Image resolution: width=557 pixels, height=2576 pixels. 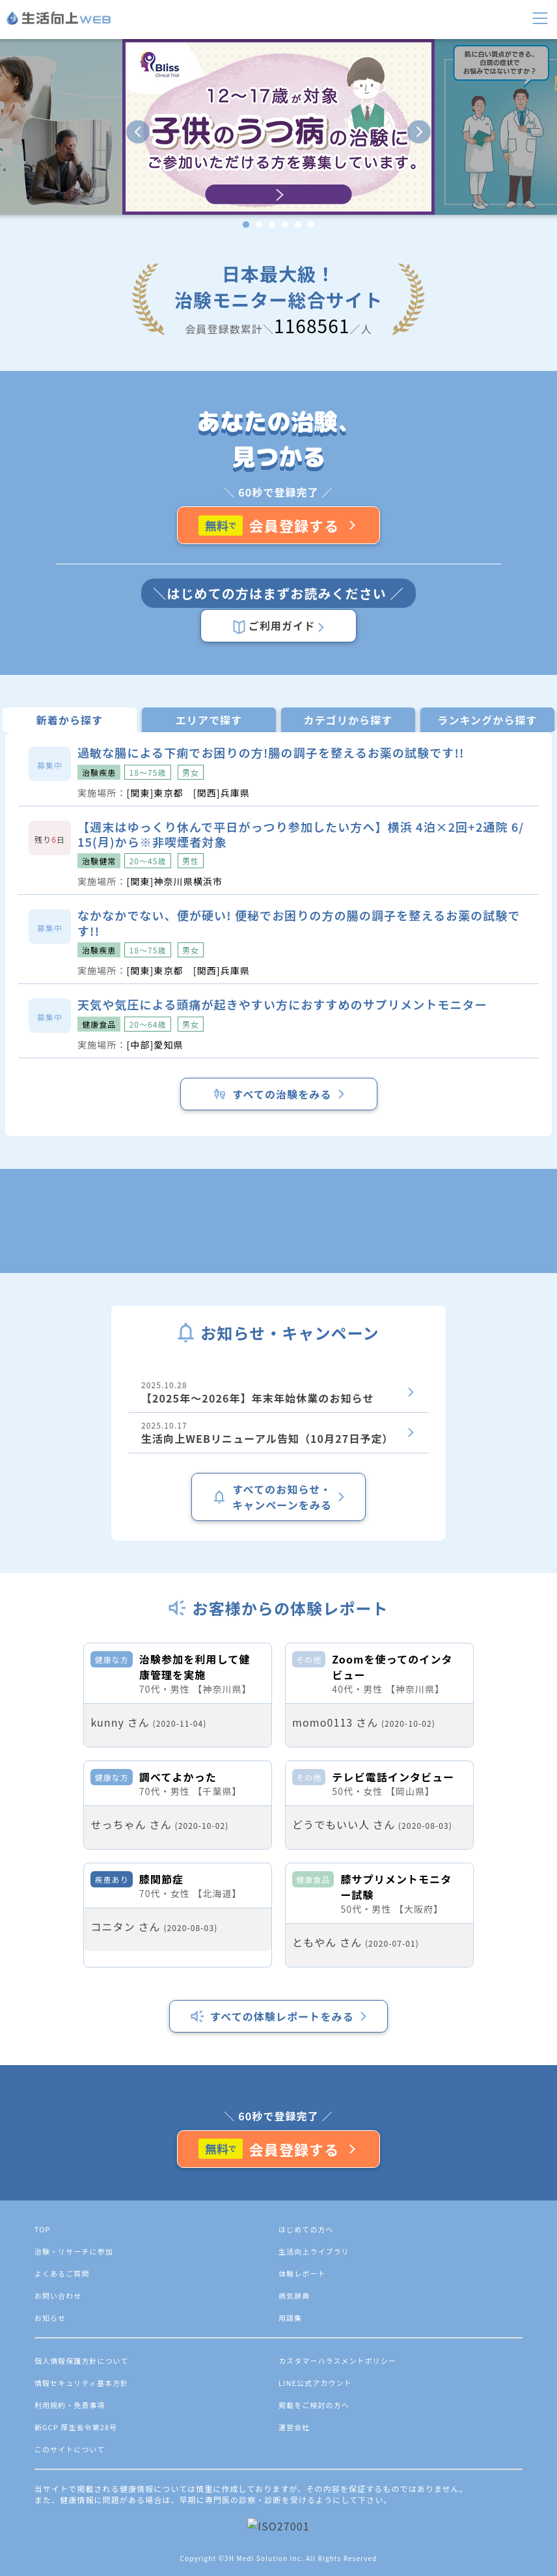 What do you see at coordinates (313, 2441) in the screenshot?
I see `生活向上ライブラリ` at bounding box center [313, 2441].